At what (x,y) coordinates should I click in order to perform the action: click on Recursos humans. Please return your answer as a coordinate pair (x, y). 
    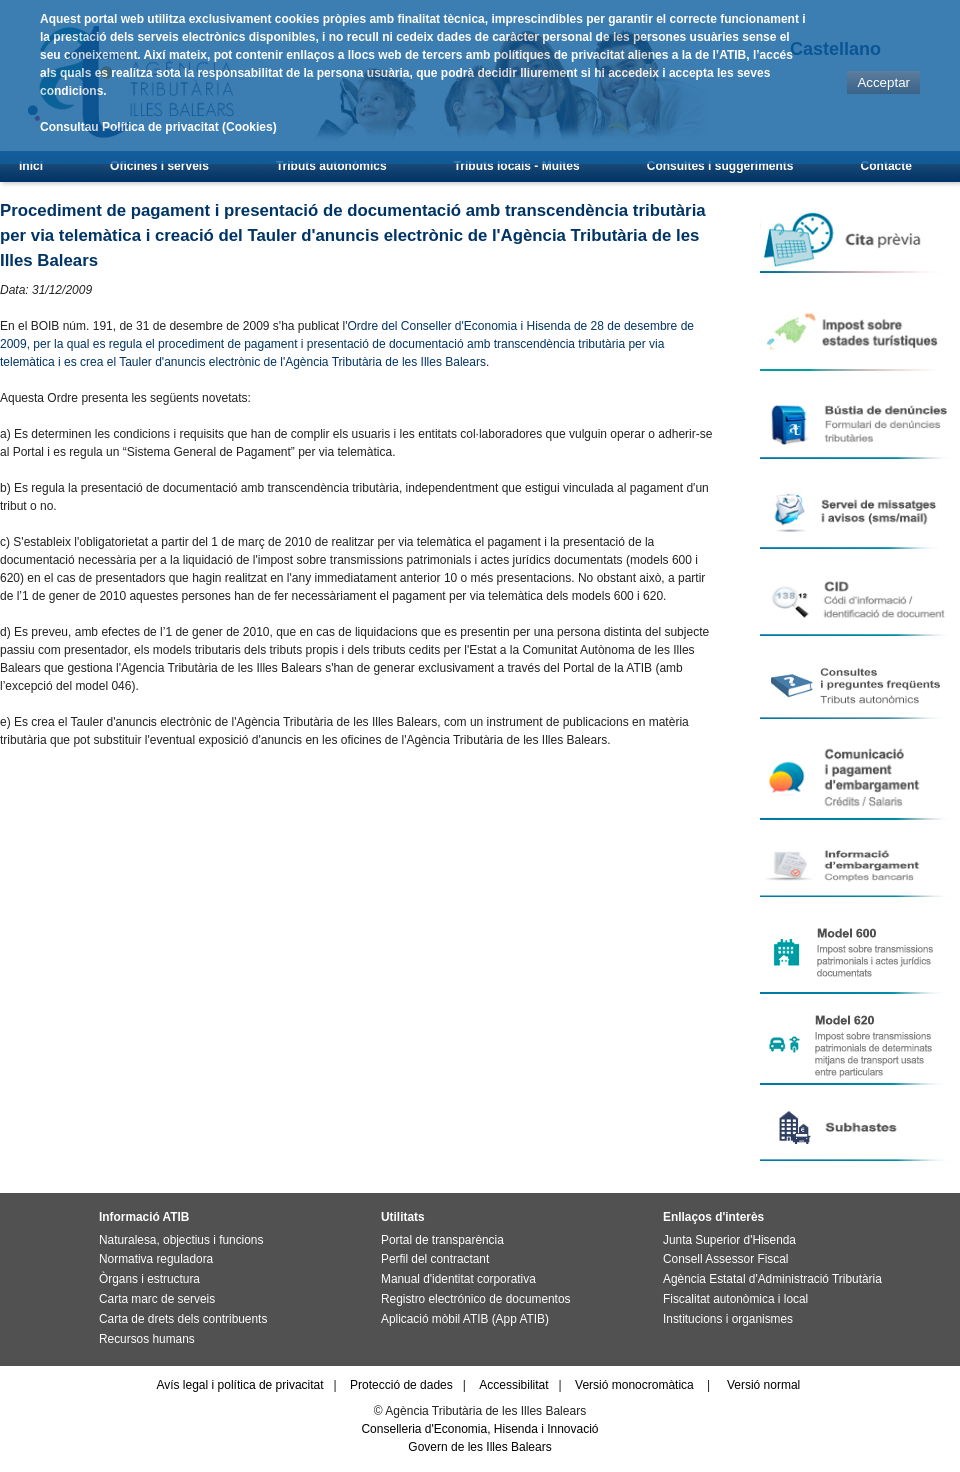
    Looking at the image, I should click on (147, 1339).